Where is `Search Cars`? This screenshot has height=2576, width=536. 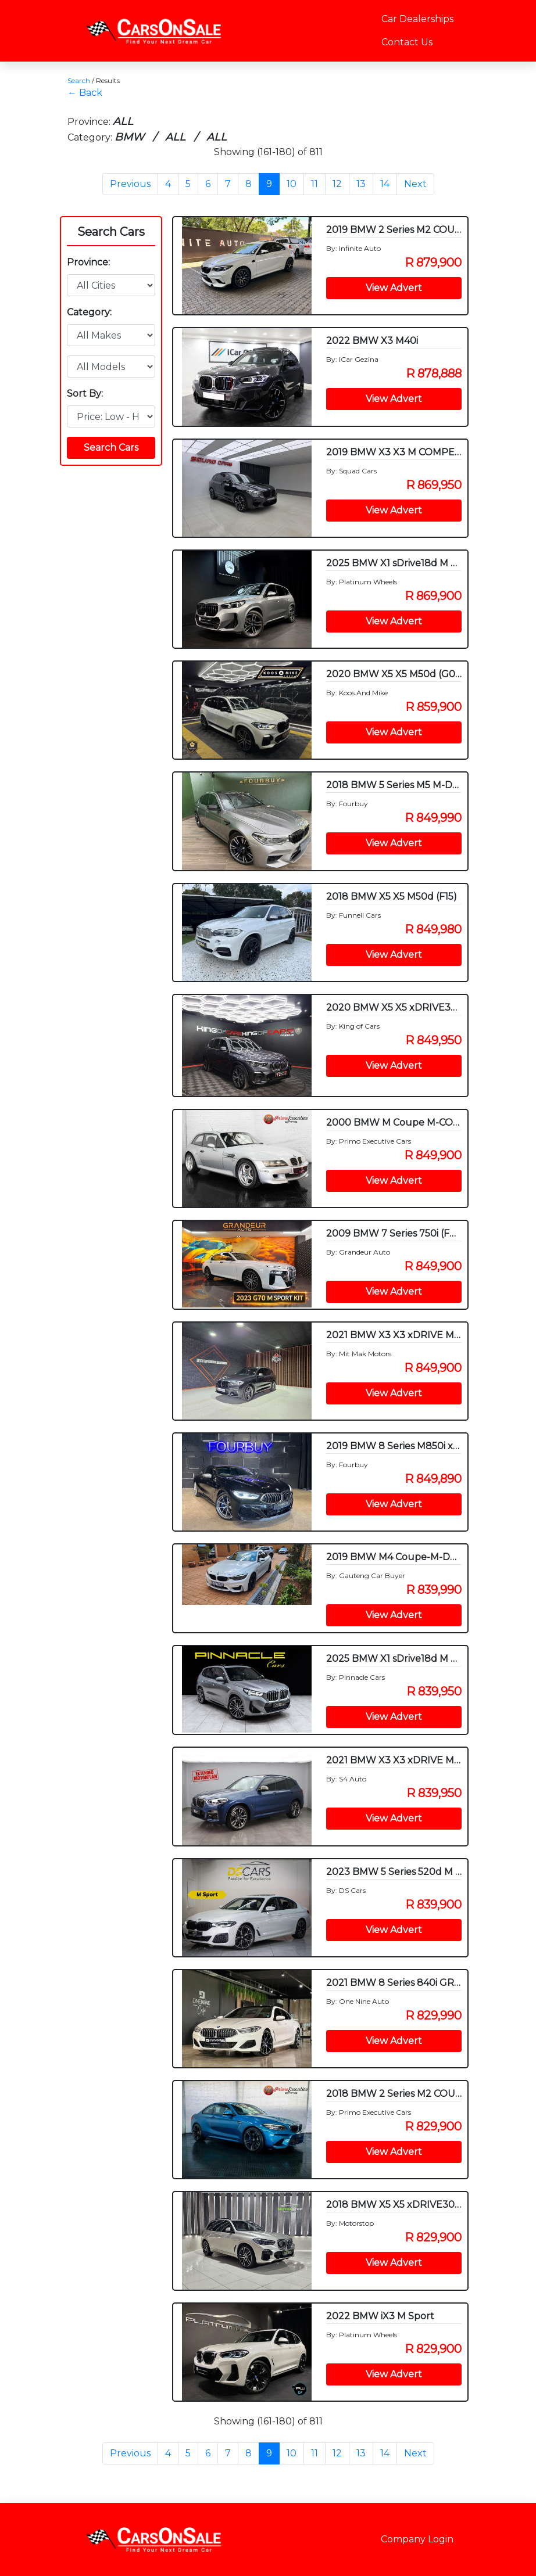 Search Cars is located at coordinates (111, 232).